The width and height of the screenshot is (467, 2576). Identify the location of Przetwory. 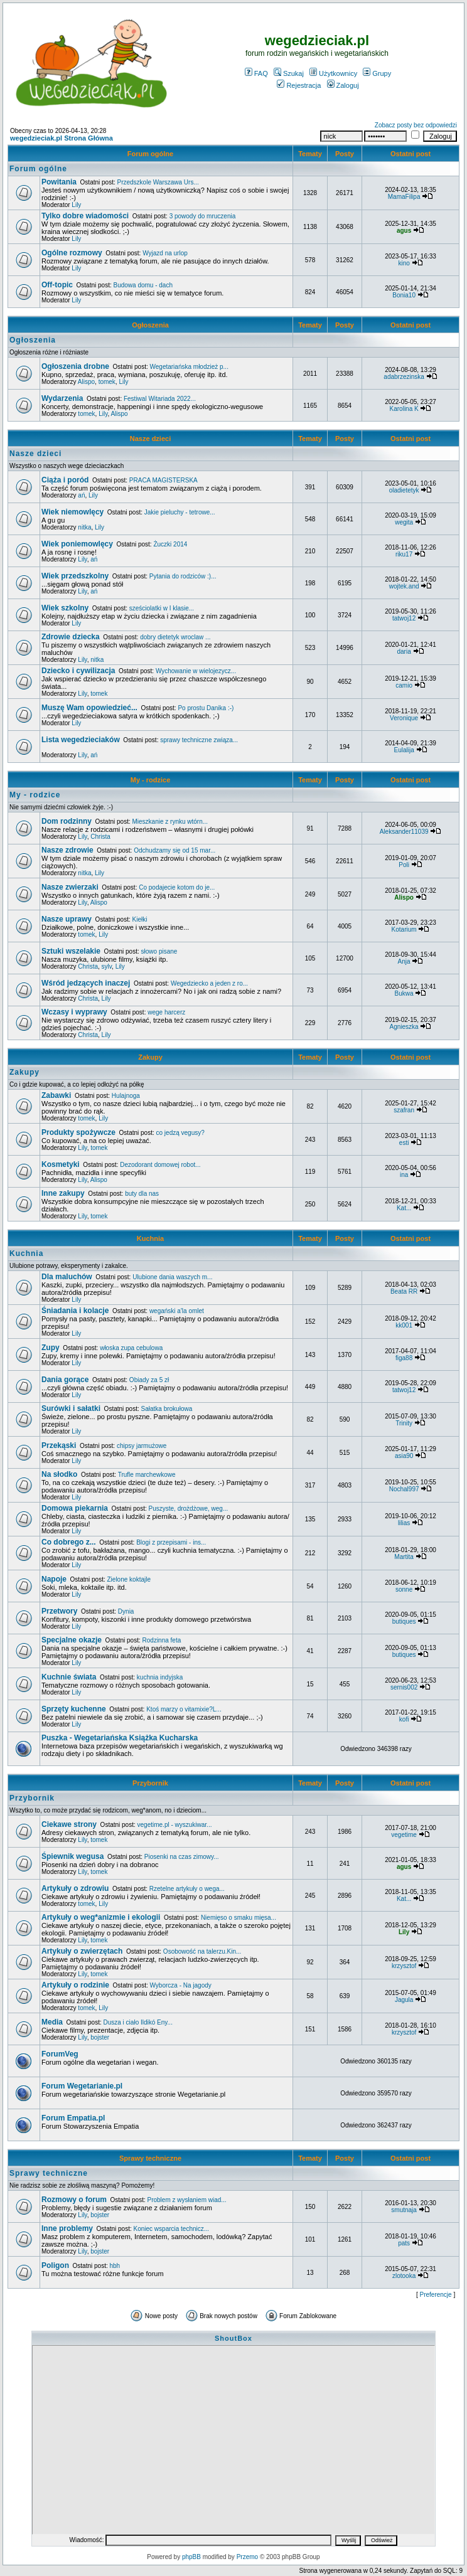
(59, 1611).